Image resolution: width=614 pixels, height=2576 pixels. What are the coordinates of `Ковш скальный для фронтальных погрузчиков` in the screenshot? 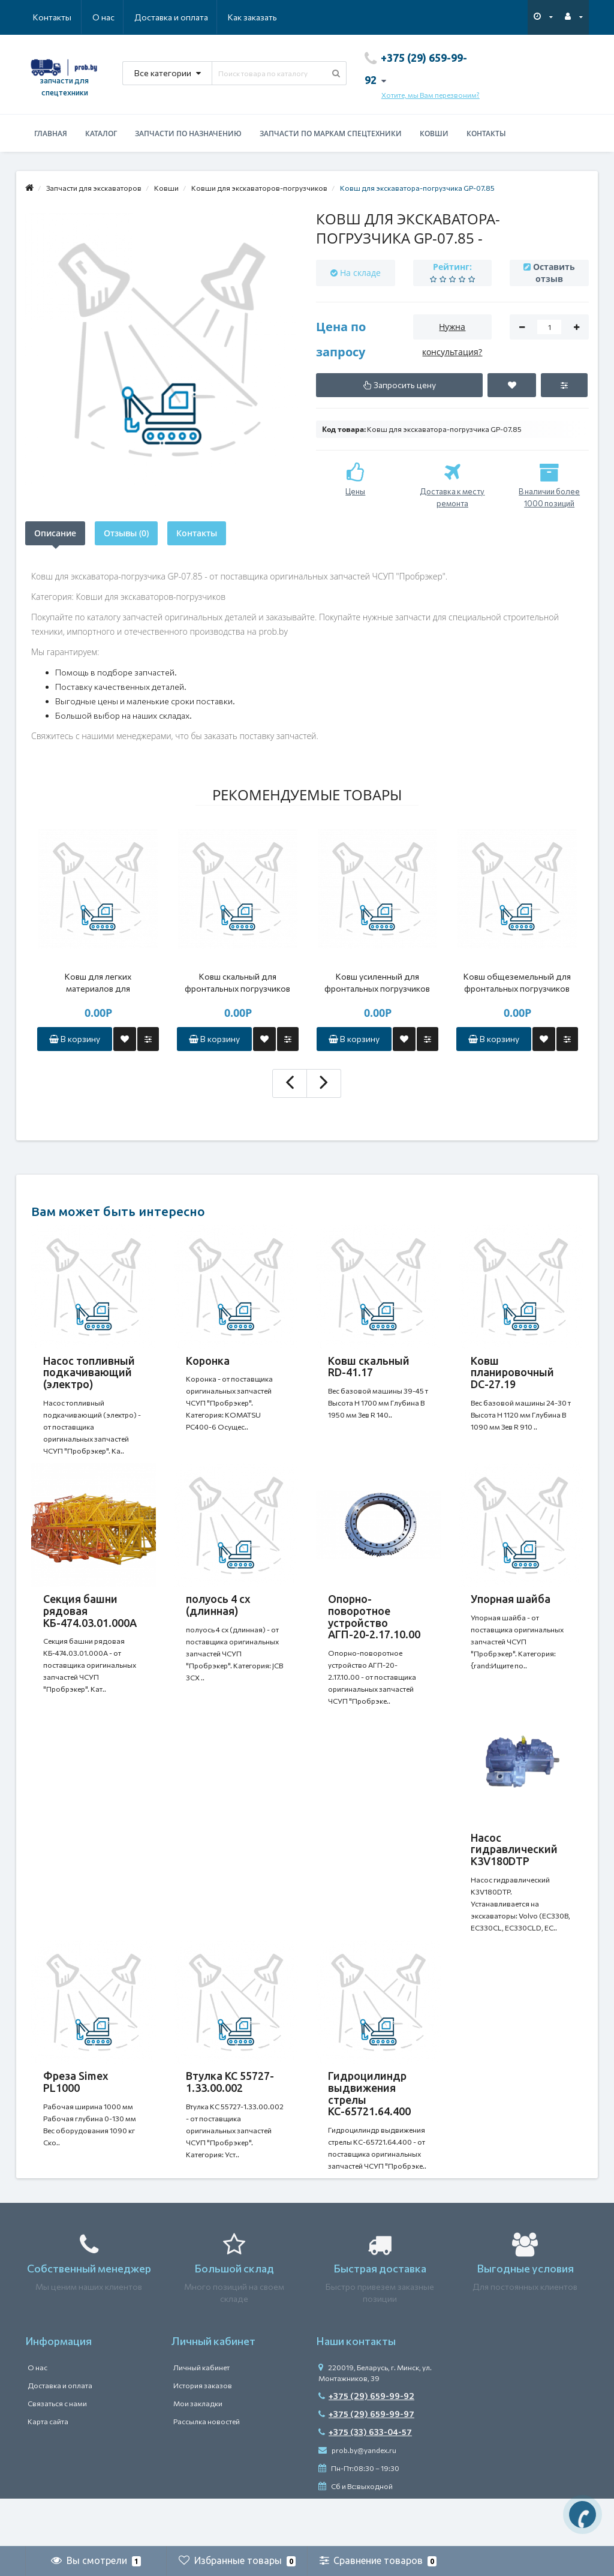 It's located at (237, 982).